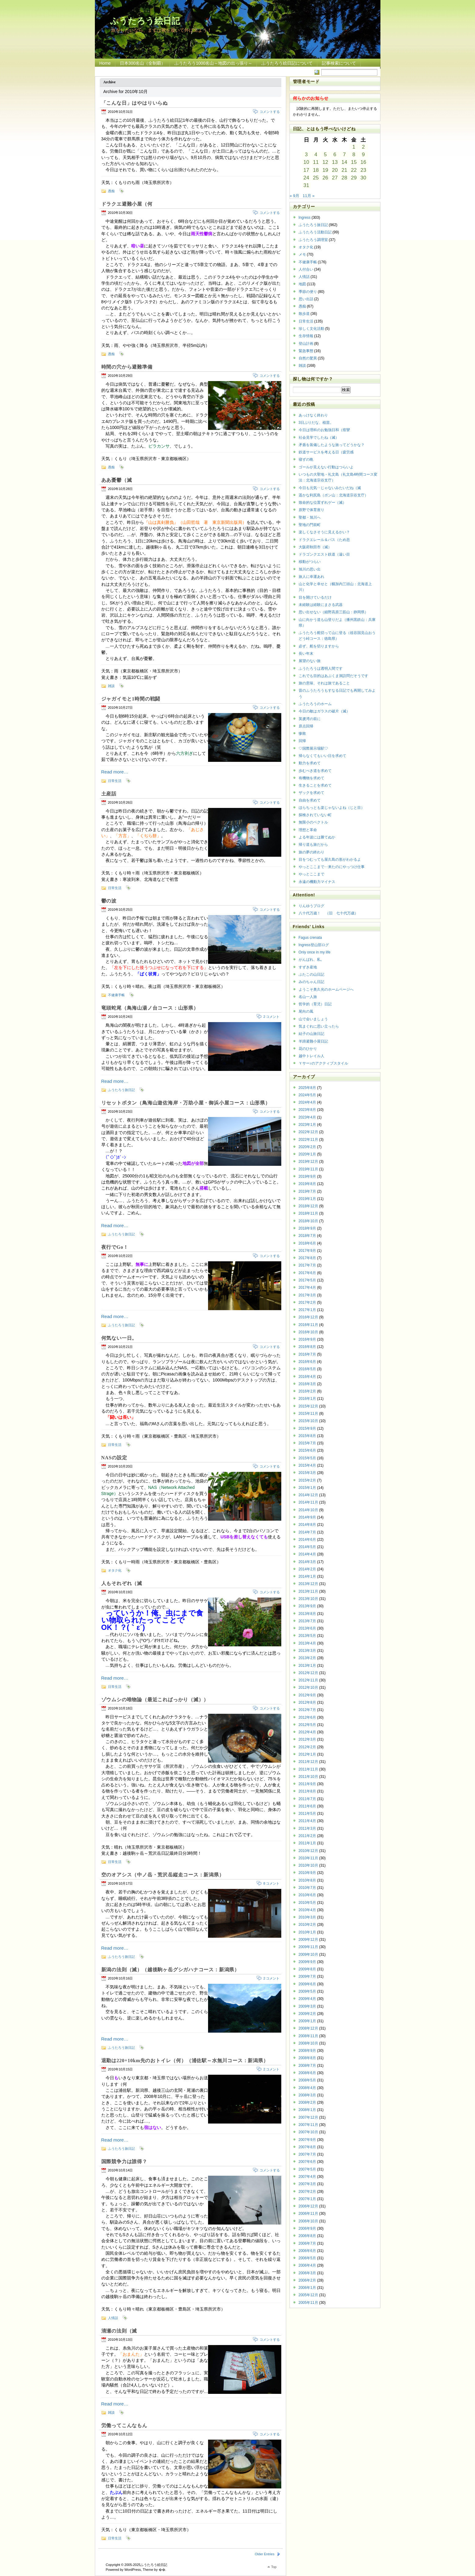  What do you see at coordinates (354, 162) in the screenshot?
I see `15 [2010年10月15日 に投稿を公開]` at bounding box center [354, 162].